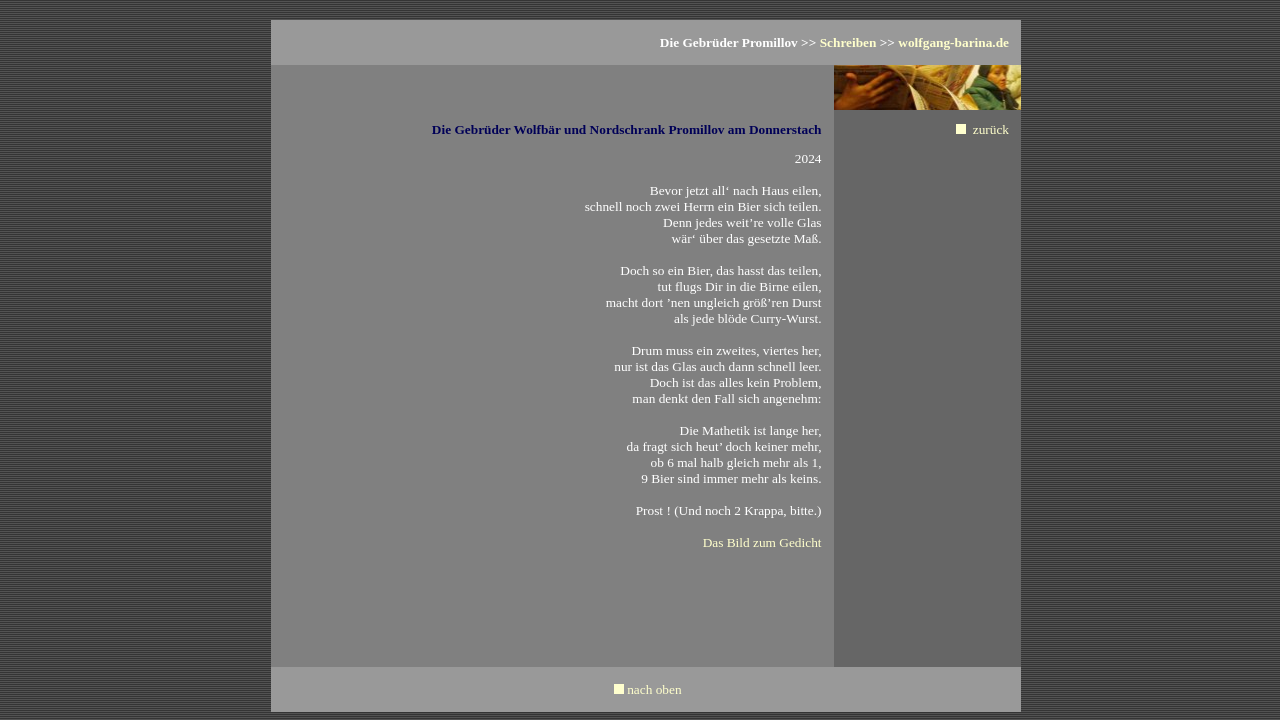 Image resolution: width=1280 pixels, height=720 pixels. I want to click on Schreiben, so click(848, 42).